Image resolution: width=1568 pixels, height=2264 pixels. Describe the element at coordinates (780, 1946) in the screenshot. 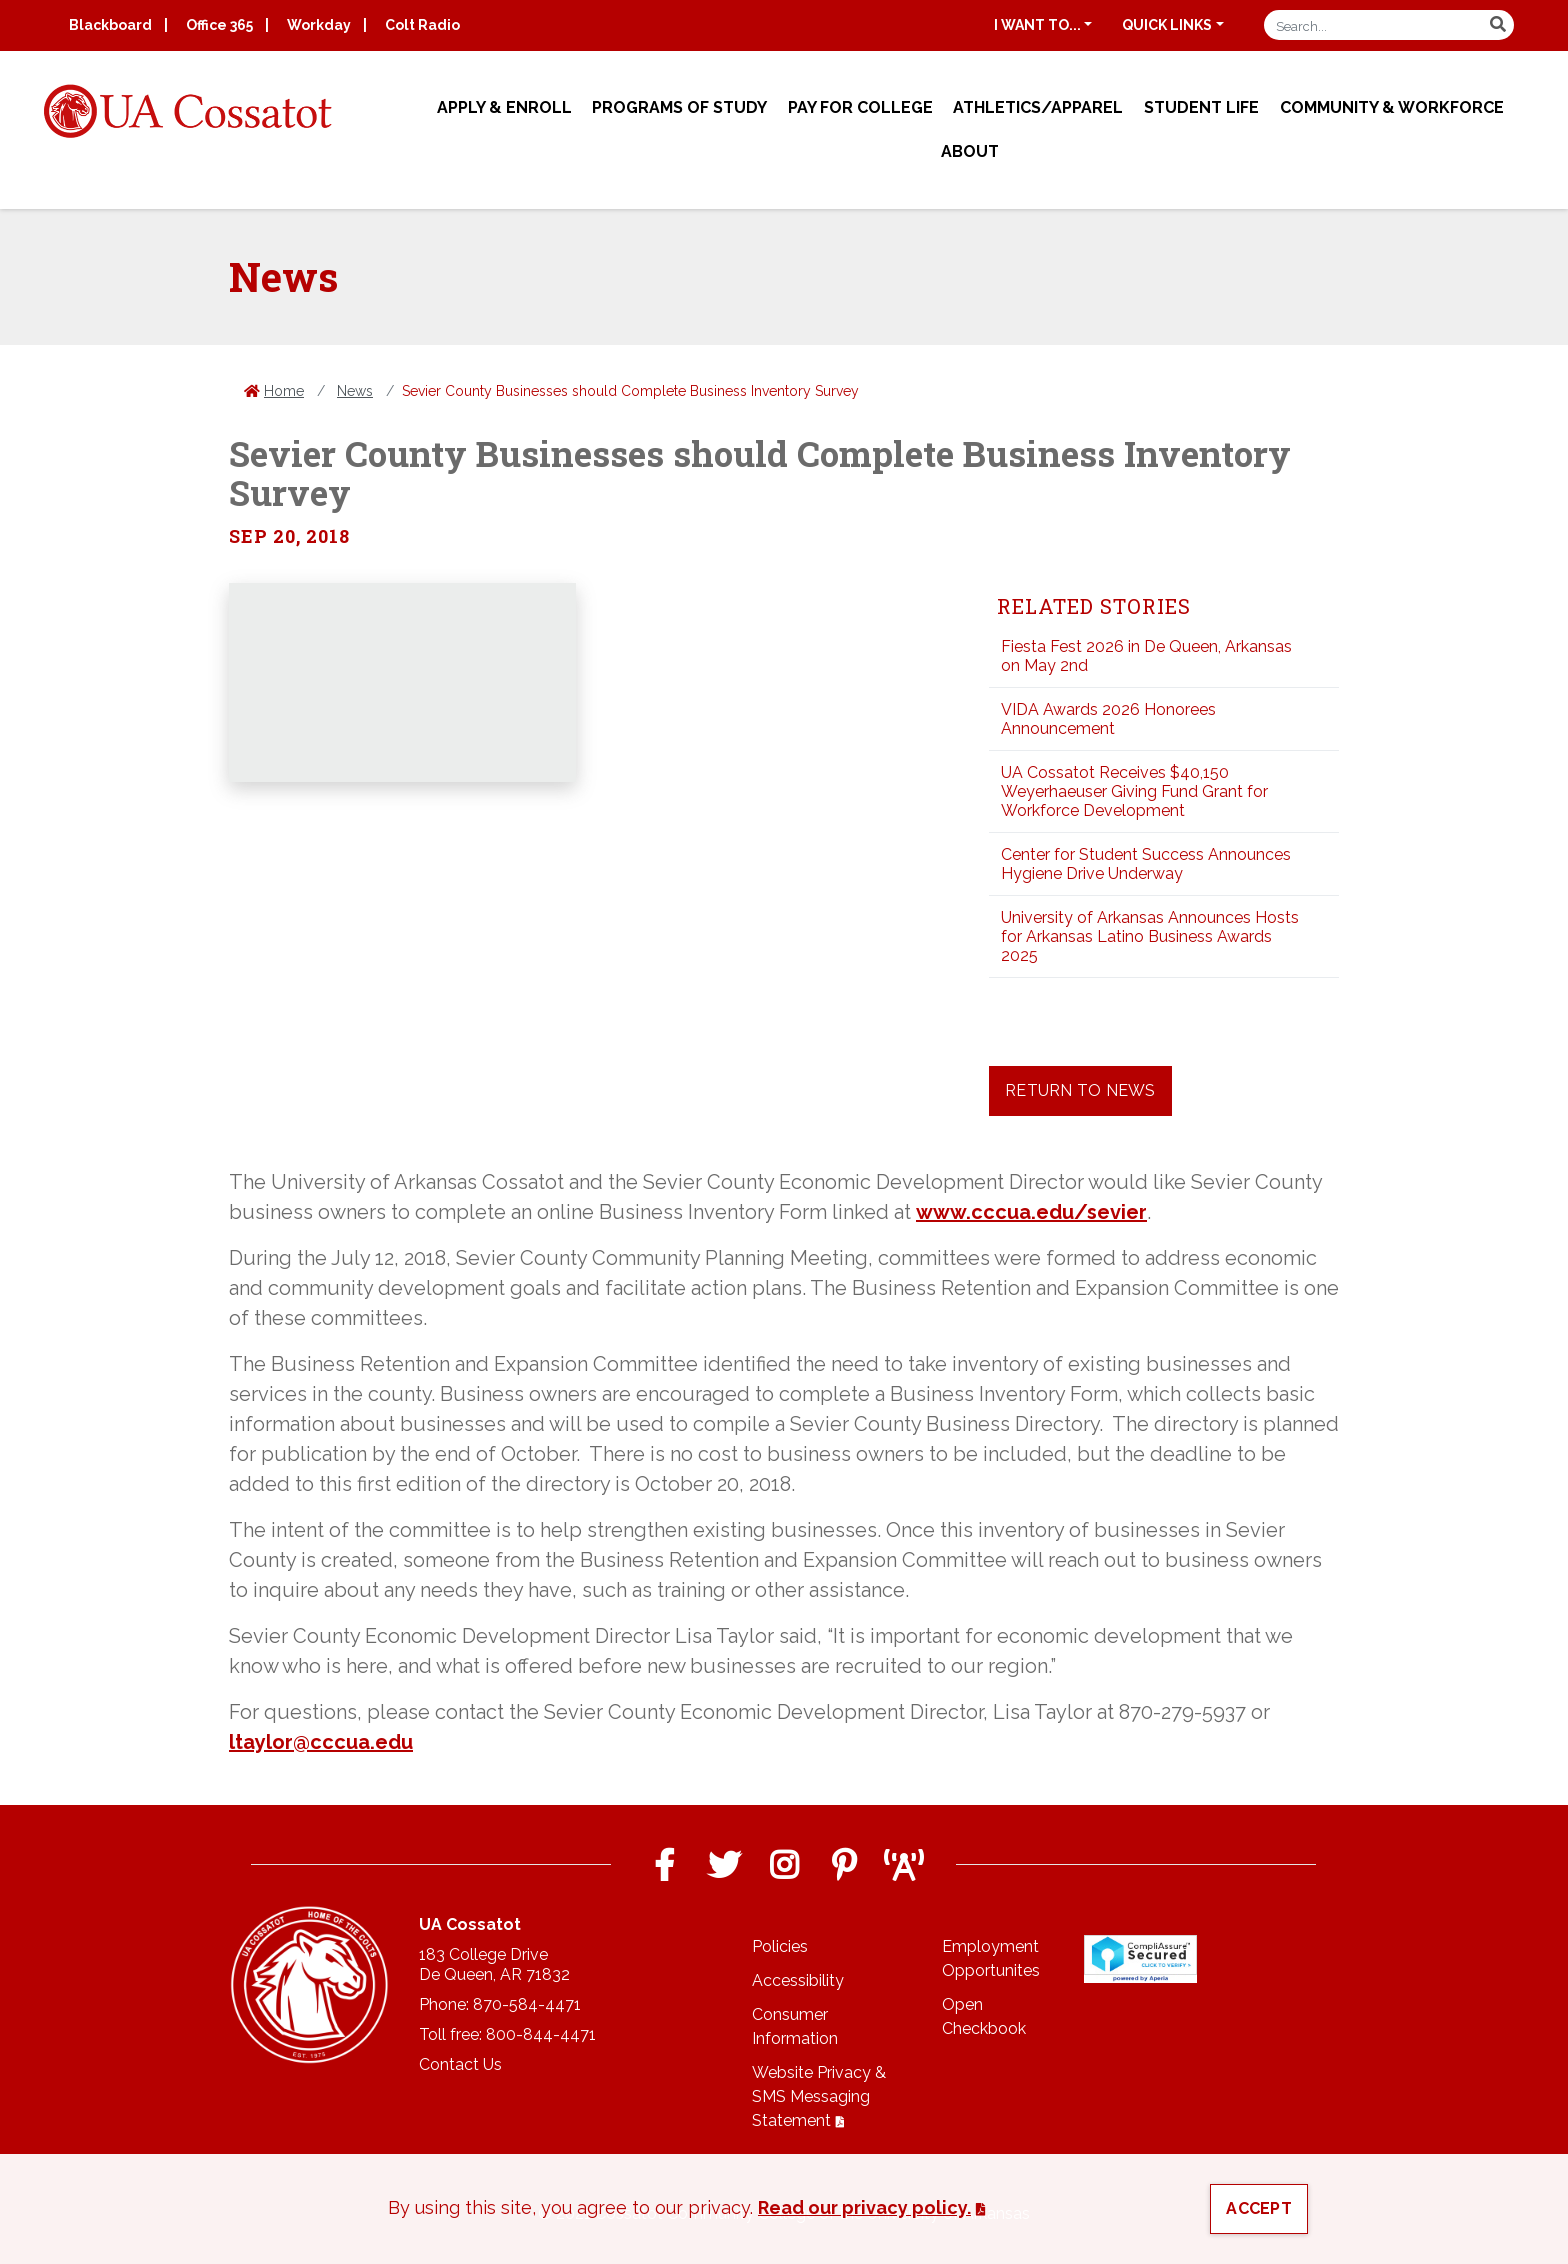

I see `Policies` at that location.